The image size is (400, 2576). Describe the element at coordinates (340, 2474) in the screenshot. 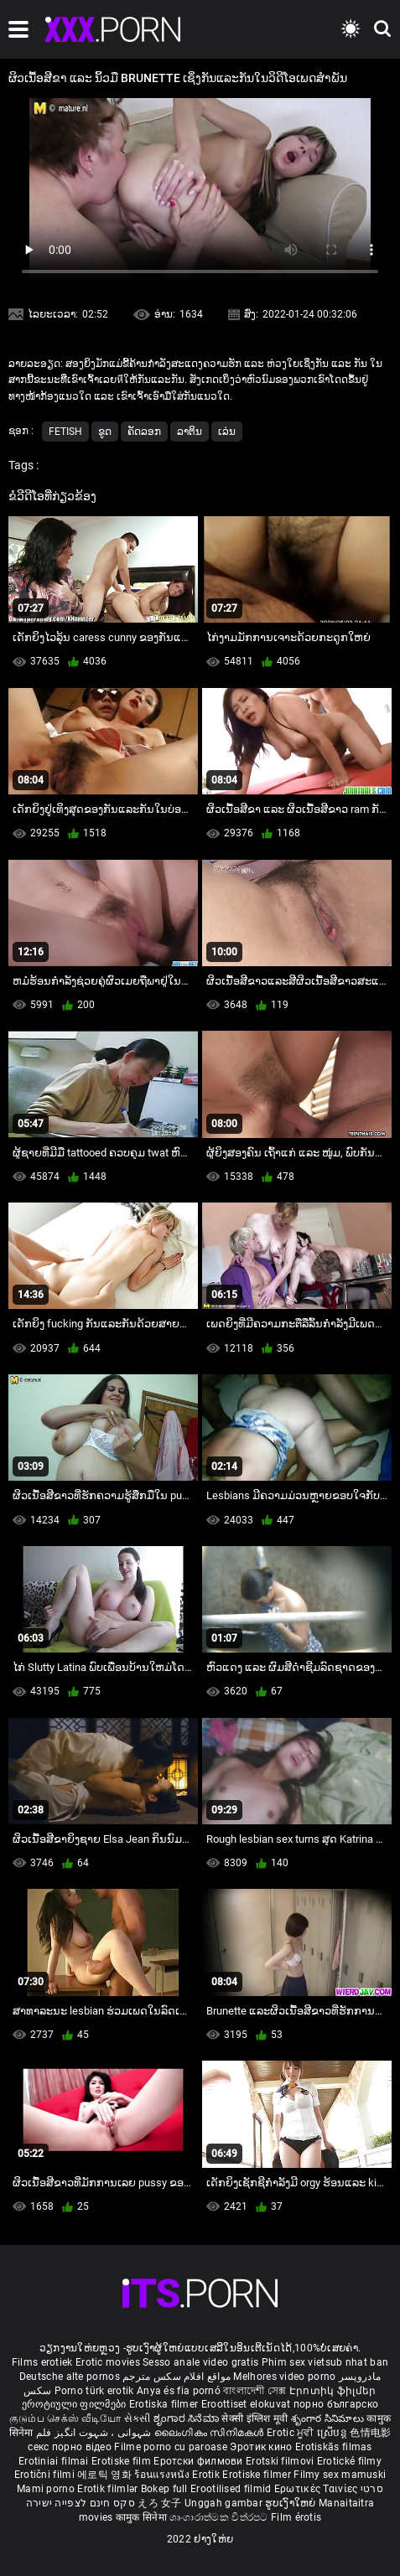

I see `Filmy sex mamuski` at that location.